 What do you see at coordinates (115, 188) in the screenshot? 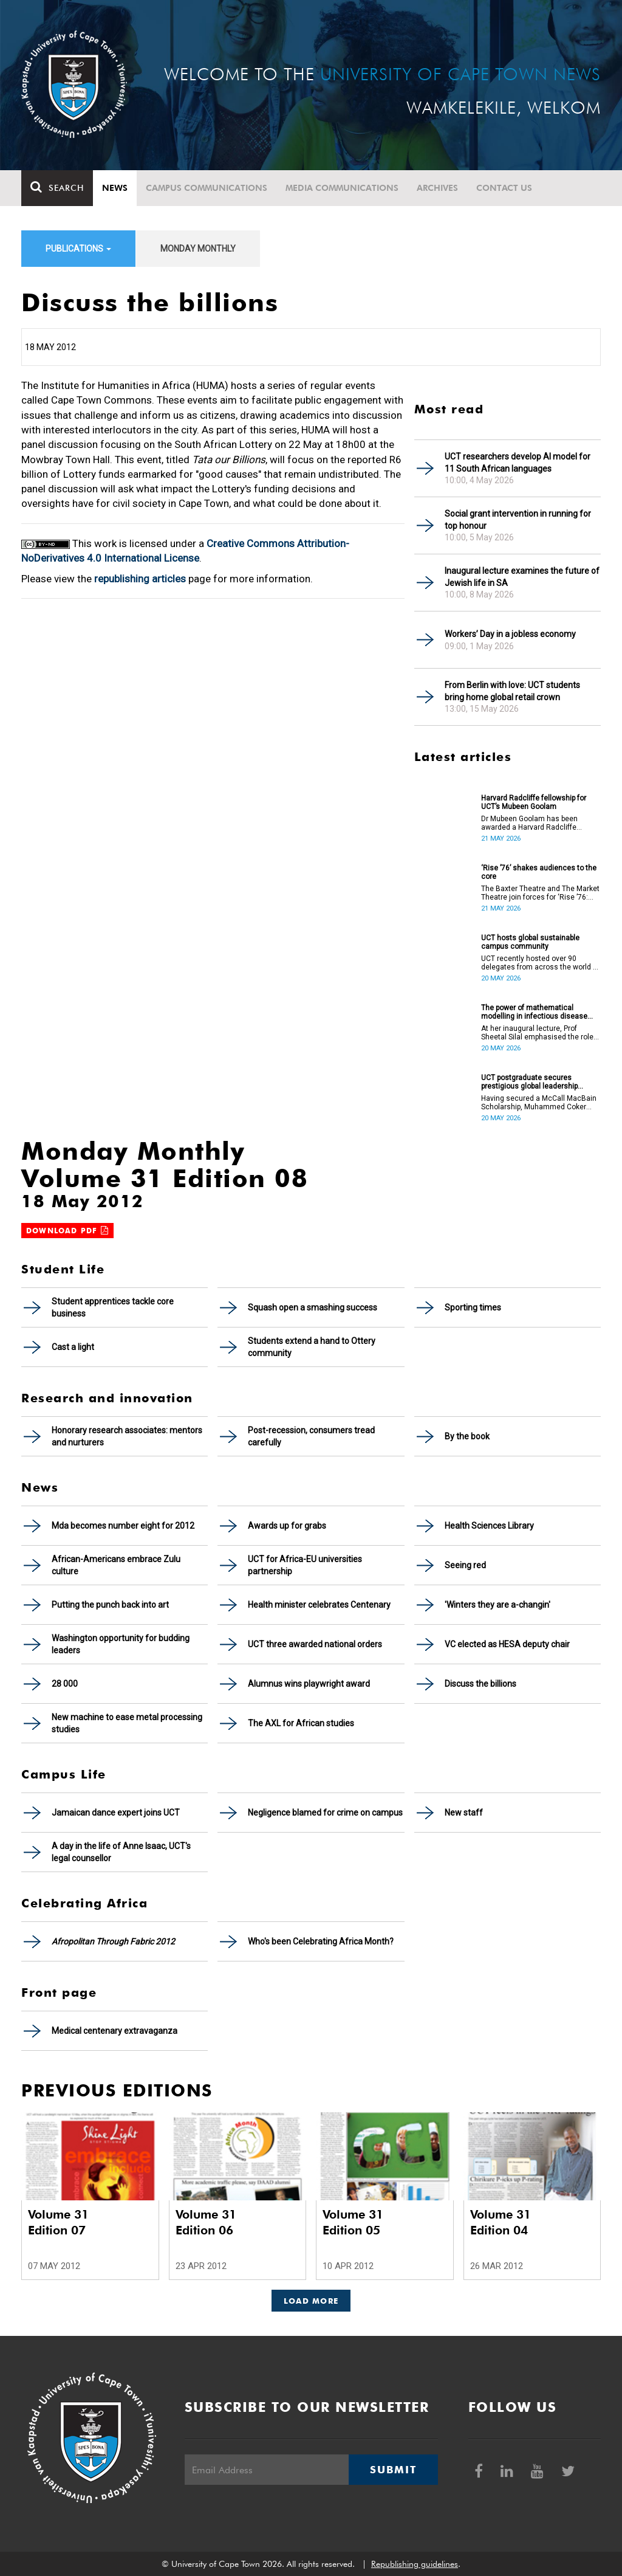
I see `News` at bounding box center [115, 188].